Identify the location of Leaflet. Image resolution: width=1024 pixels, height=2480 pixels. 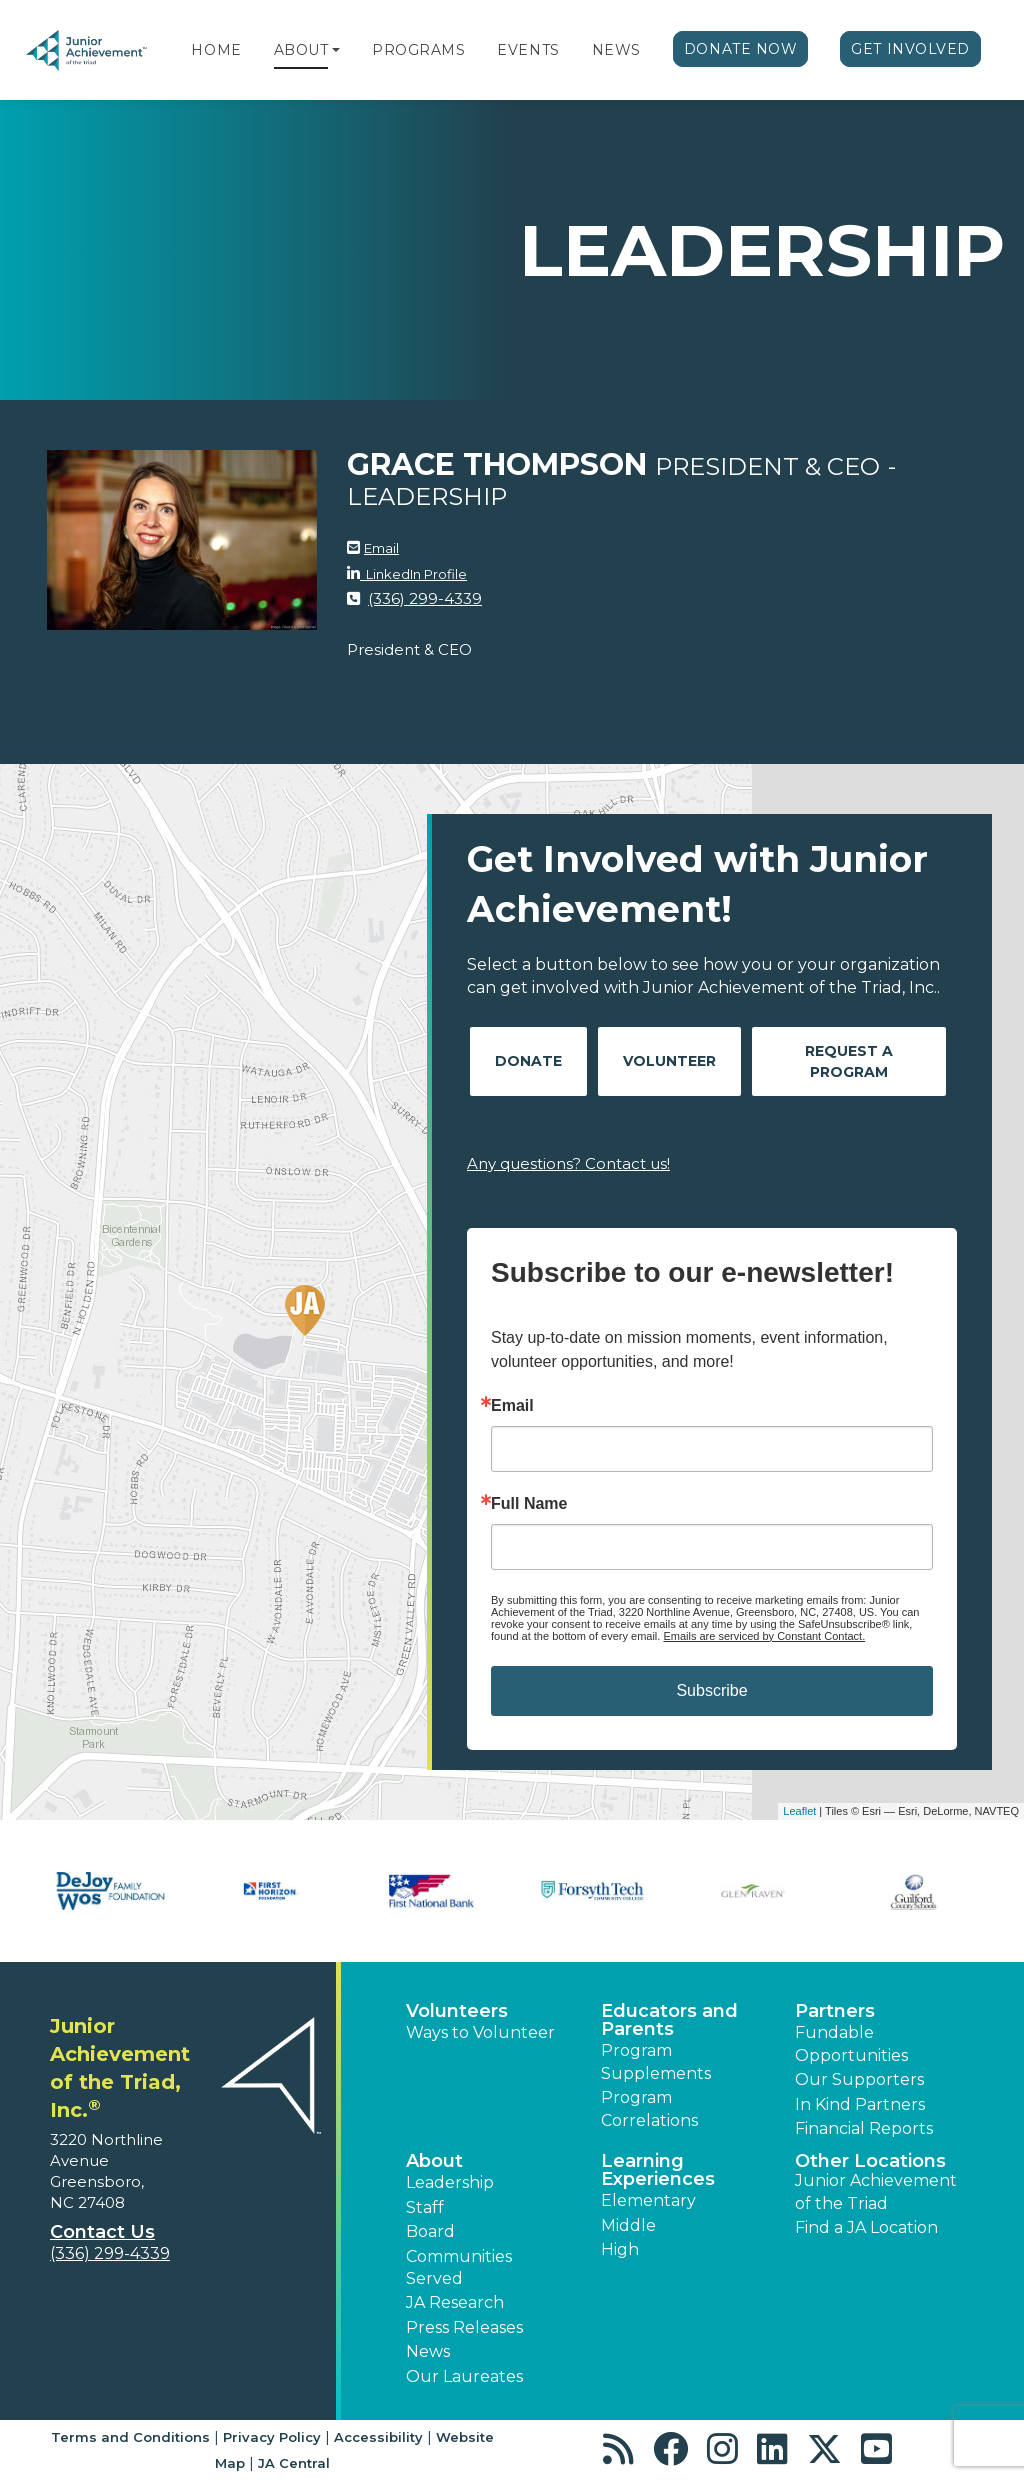
(799, 1811).